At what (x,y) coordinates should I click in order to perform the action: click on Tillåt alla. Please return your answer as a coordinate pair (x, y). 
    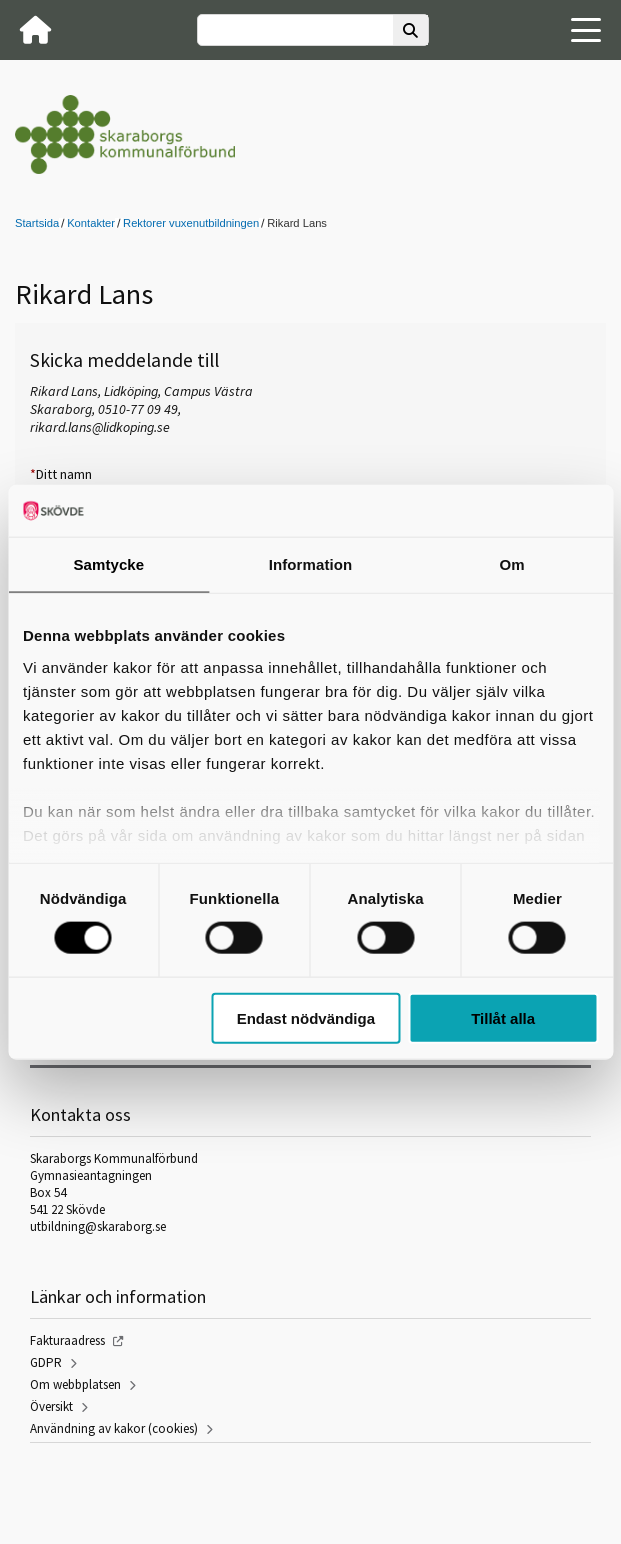
    Looking at the image, I should click on (503, 1017).